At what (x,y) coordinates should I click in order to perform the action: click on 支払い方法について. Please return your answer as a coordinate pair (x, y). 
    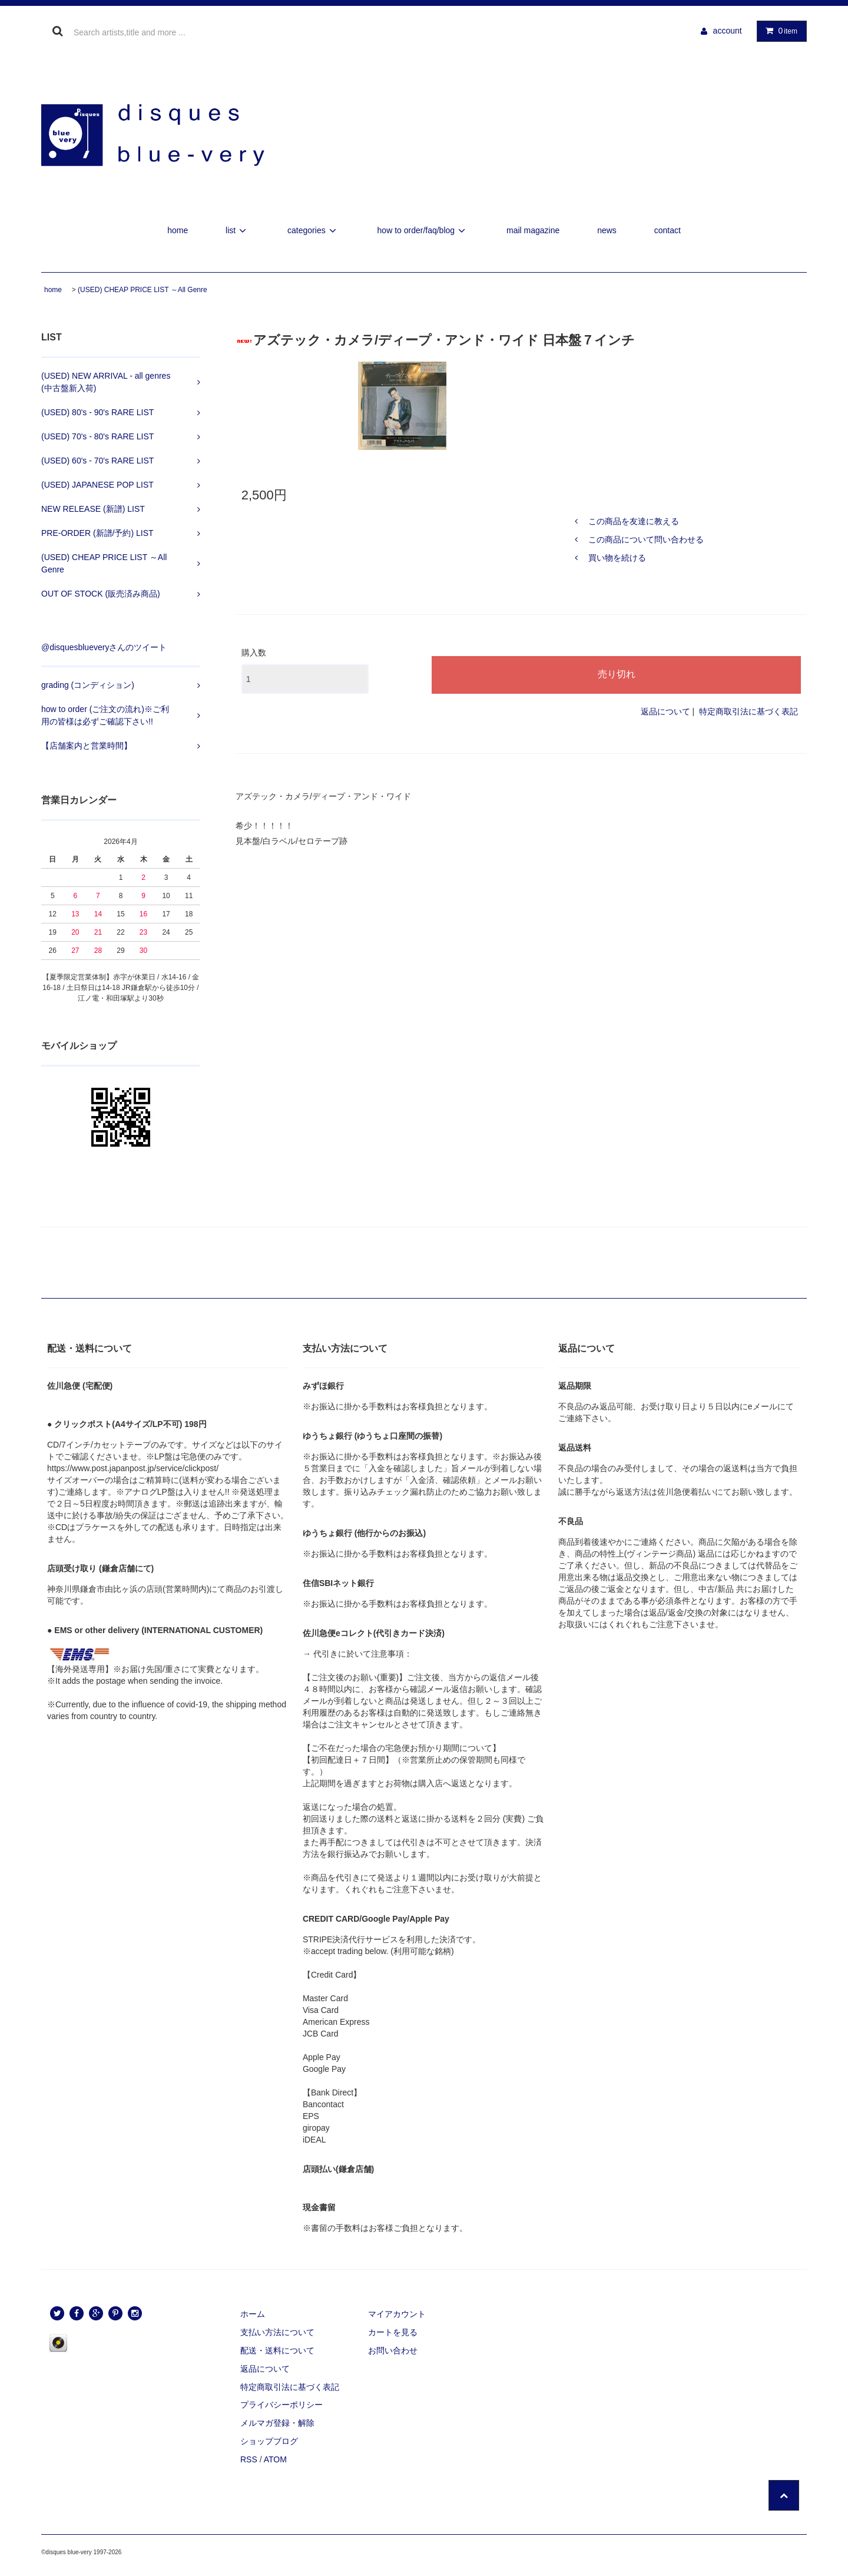
    Looking at the image, I should click on (277, 2332).